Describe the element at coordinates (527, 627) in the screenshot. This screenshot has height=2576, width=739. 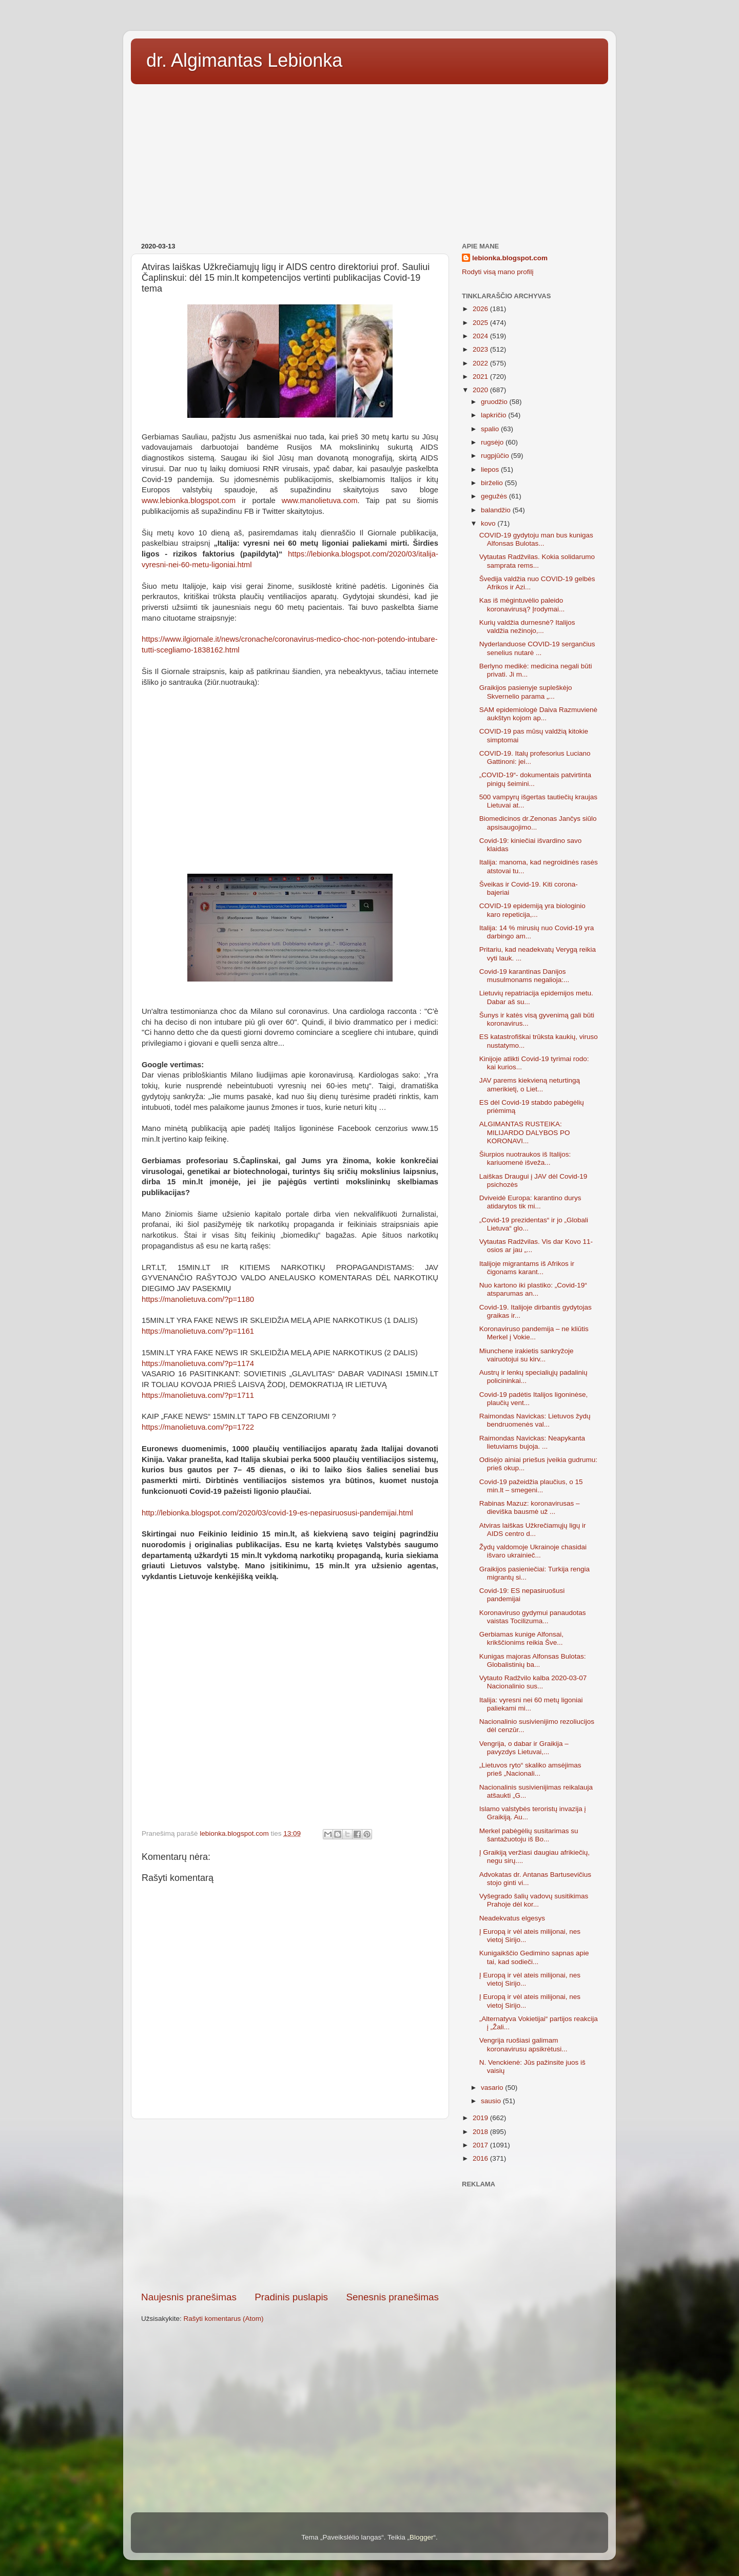
I see `Kurių valdžia durnesnė? Italijos valdžia nežinojo,...` at that location.